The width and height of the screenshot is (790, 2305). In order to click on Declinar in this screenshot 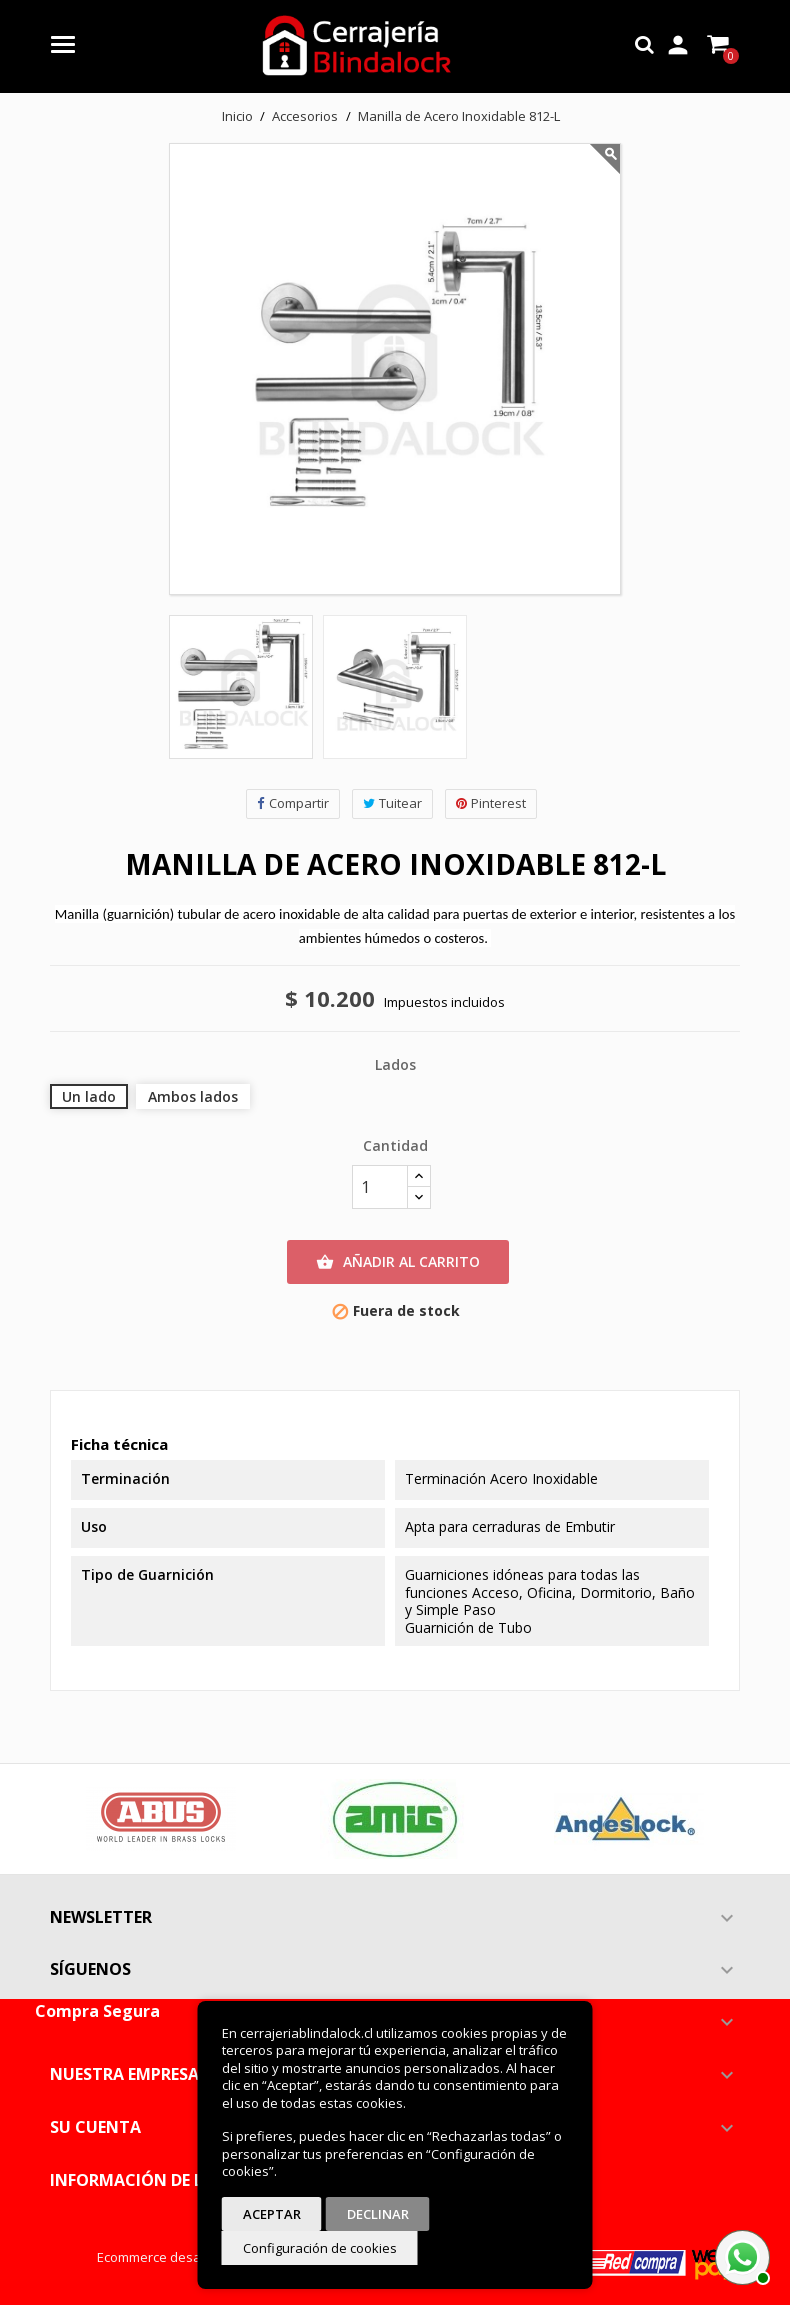, I will do `click(378, 2214)`.